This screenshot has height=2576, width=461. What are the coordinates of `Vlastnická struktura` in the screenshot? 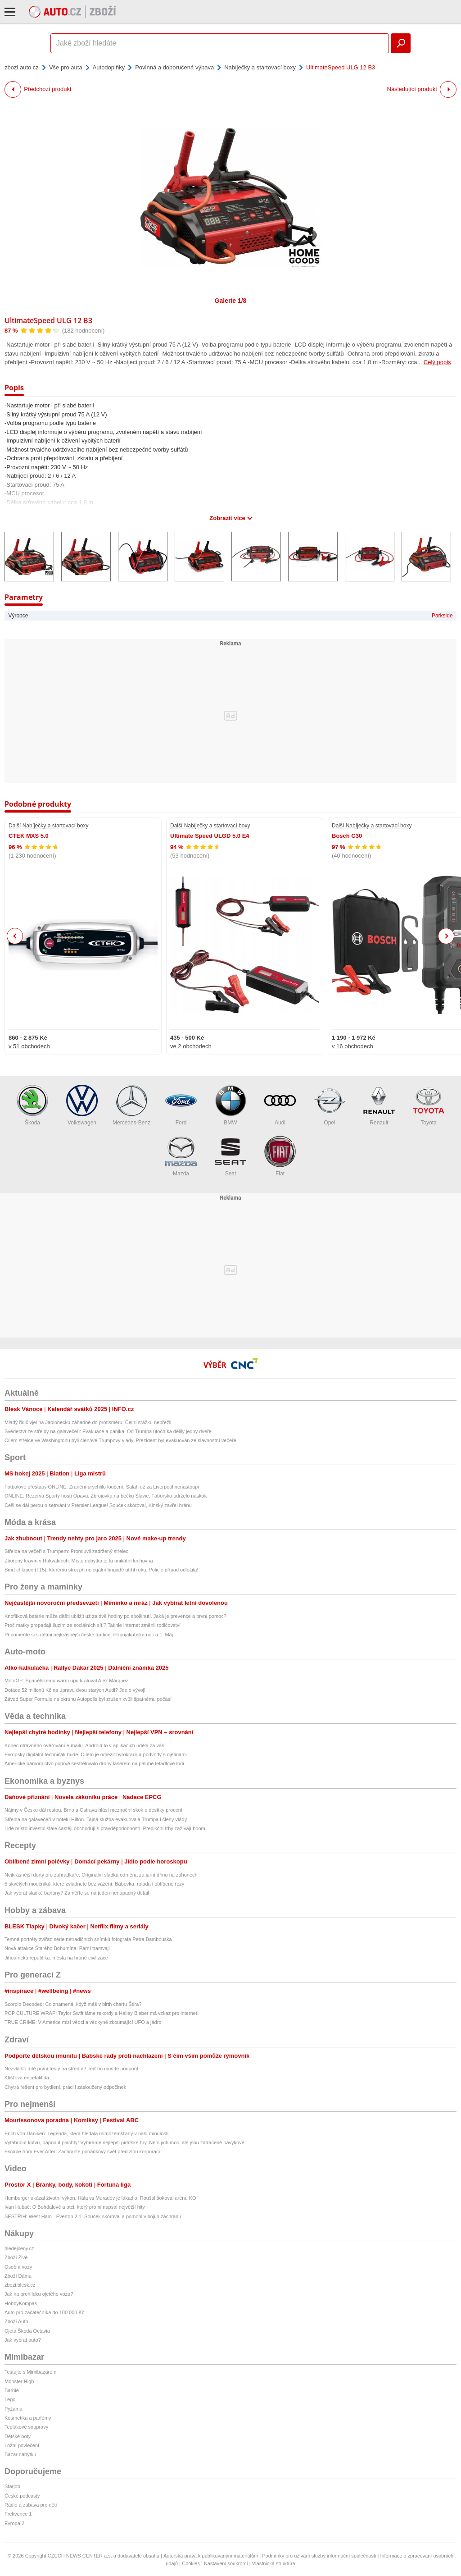 It's located at (273, 2563).